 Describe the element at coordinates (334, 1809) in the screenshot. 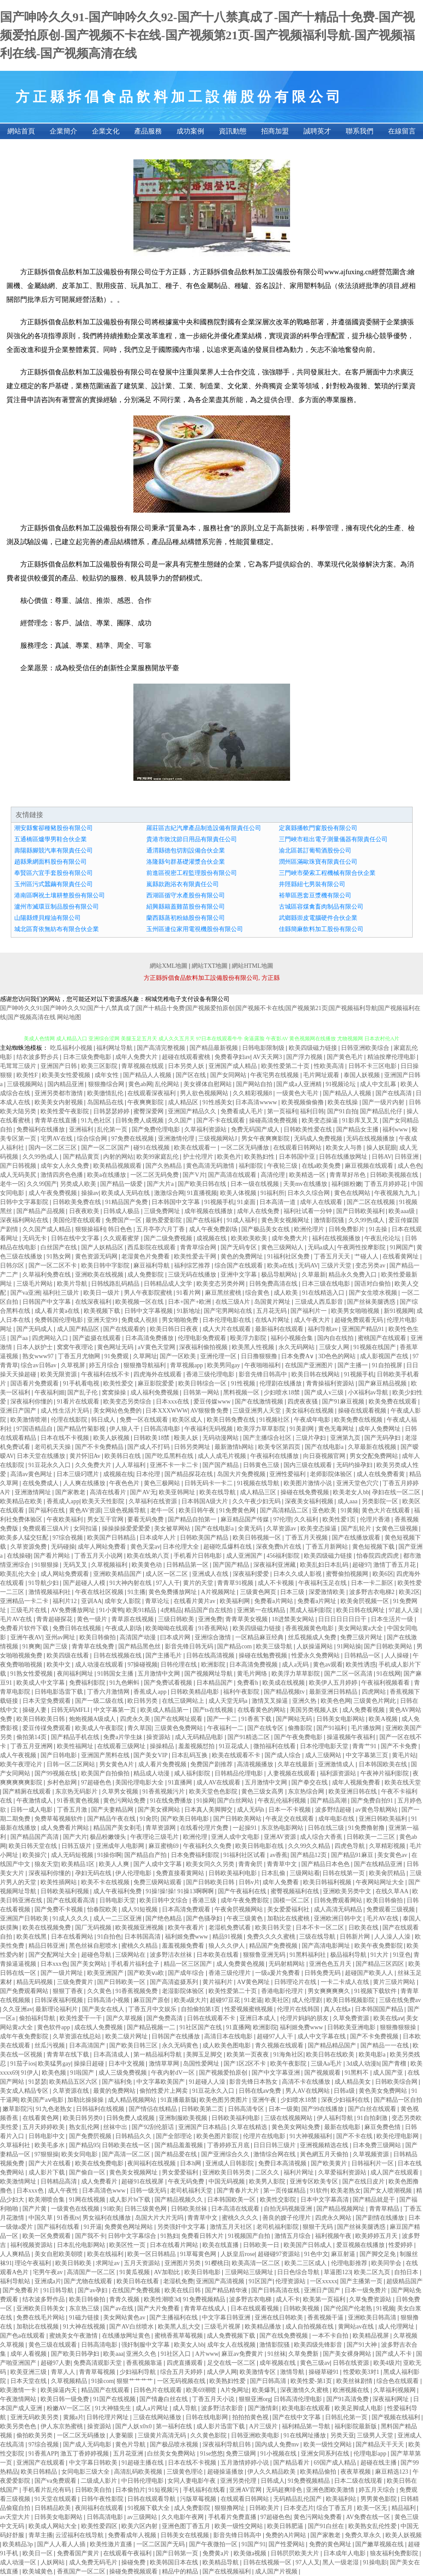

I see `波多野结超碰` at that location.